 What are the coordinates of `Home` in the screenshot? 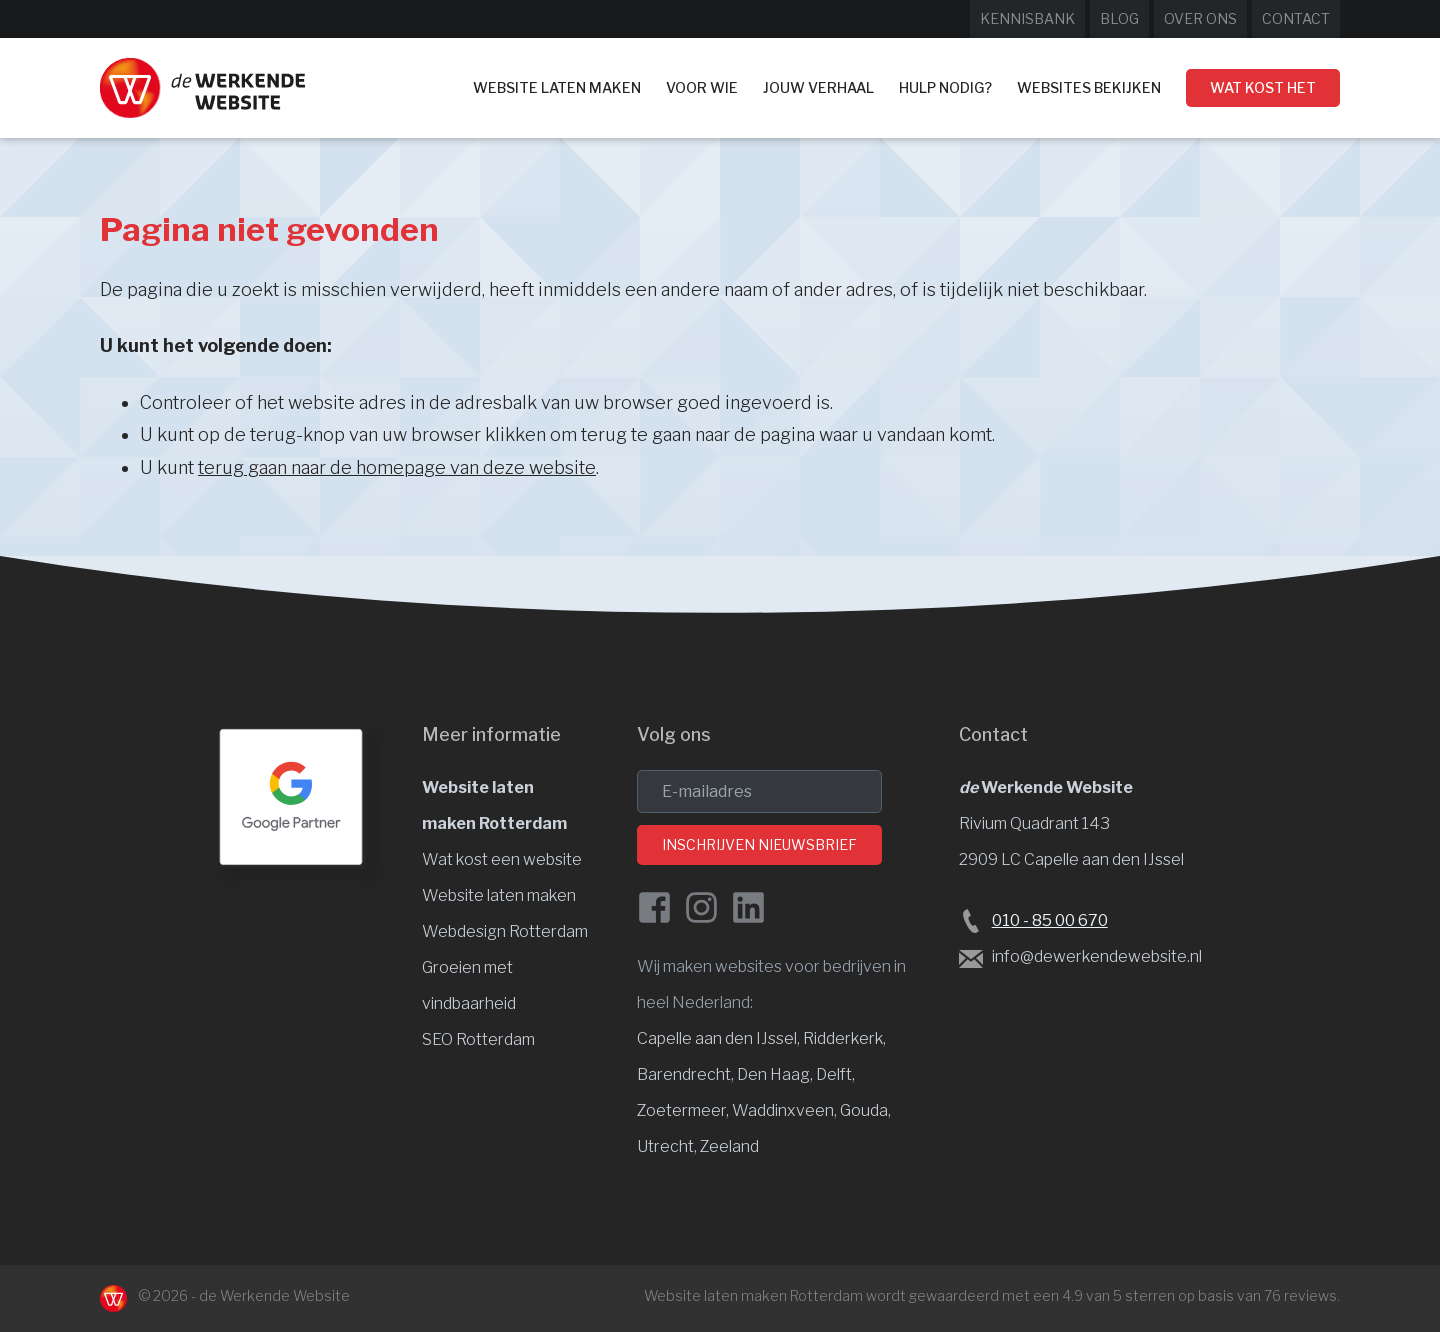 It's located at (438, 86).